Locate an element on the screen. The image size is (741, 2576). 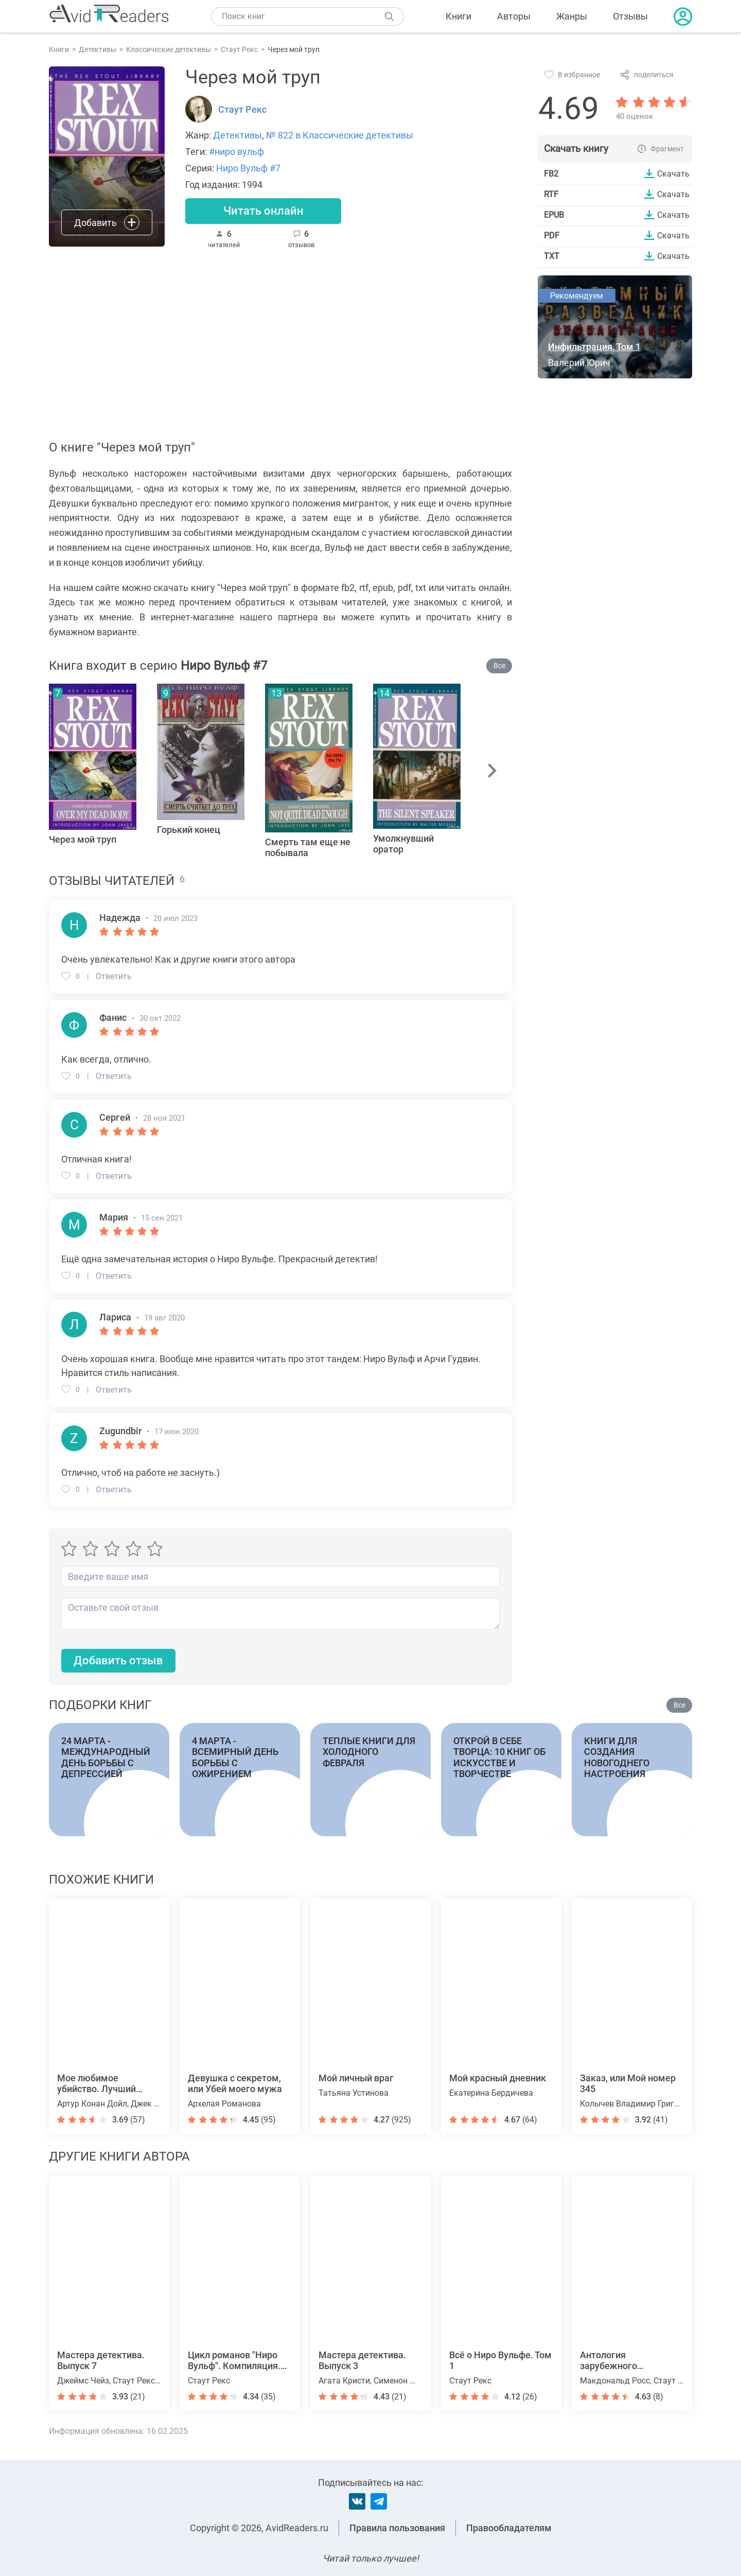
Правообладателям is located at coordinates (509, 2527).